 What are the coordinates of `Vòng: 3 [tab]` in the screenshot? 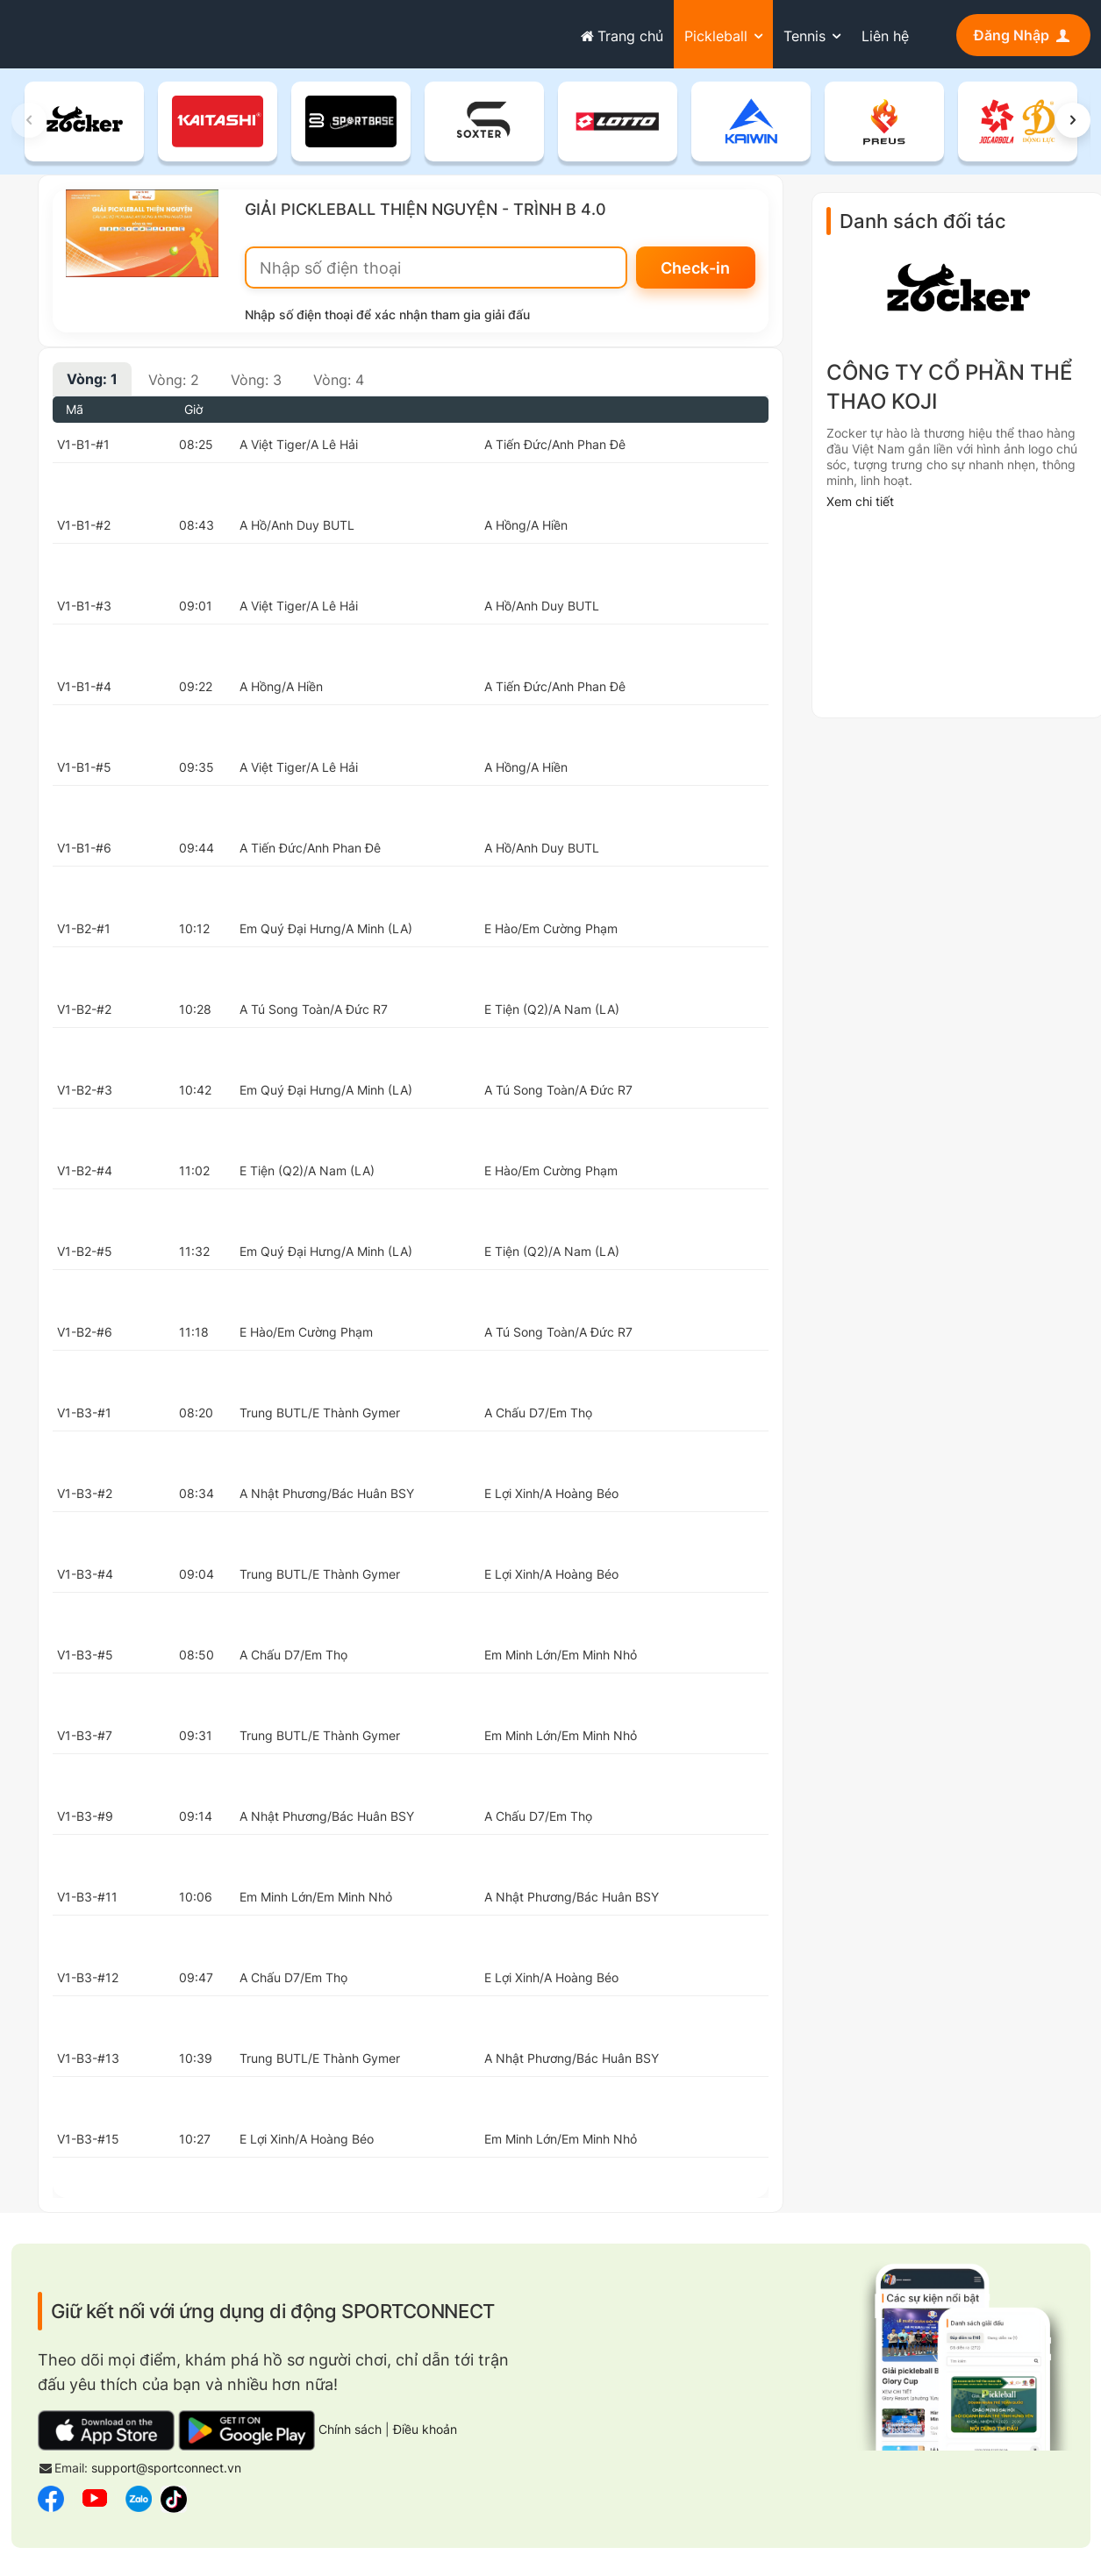 It's located at (256, 380).